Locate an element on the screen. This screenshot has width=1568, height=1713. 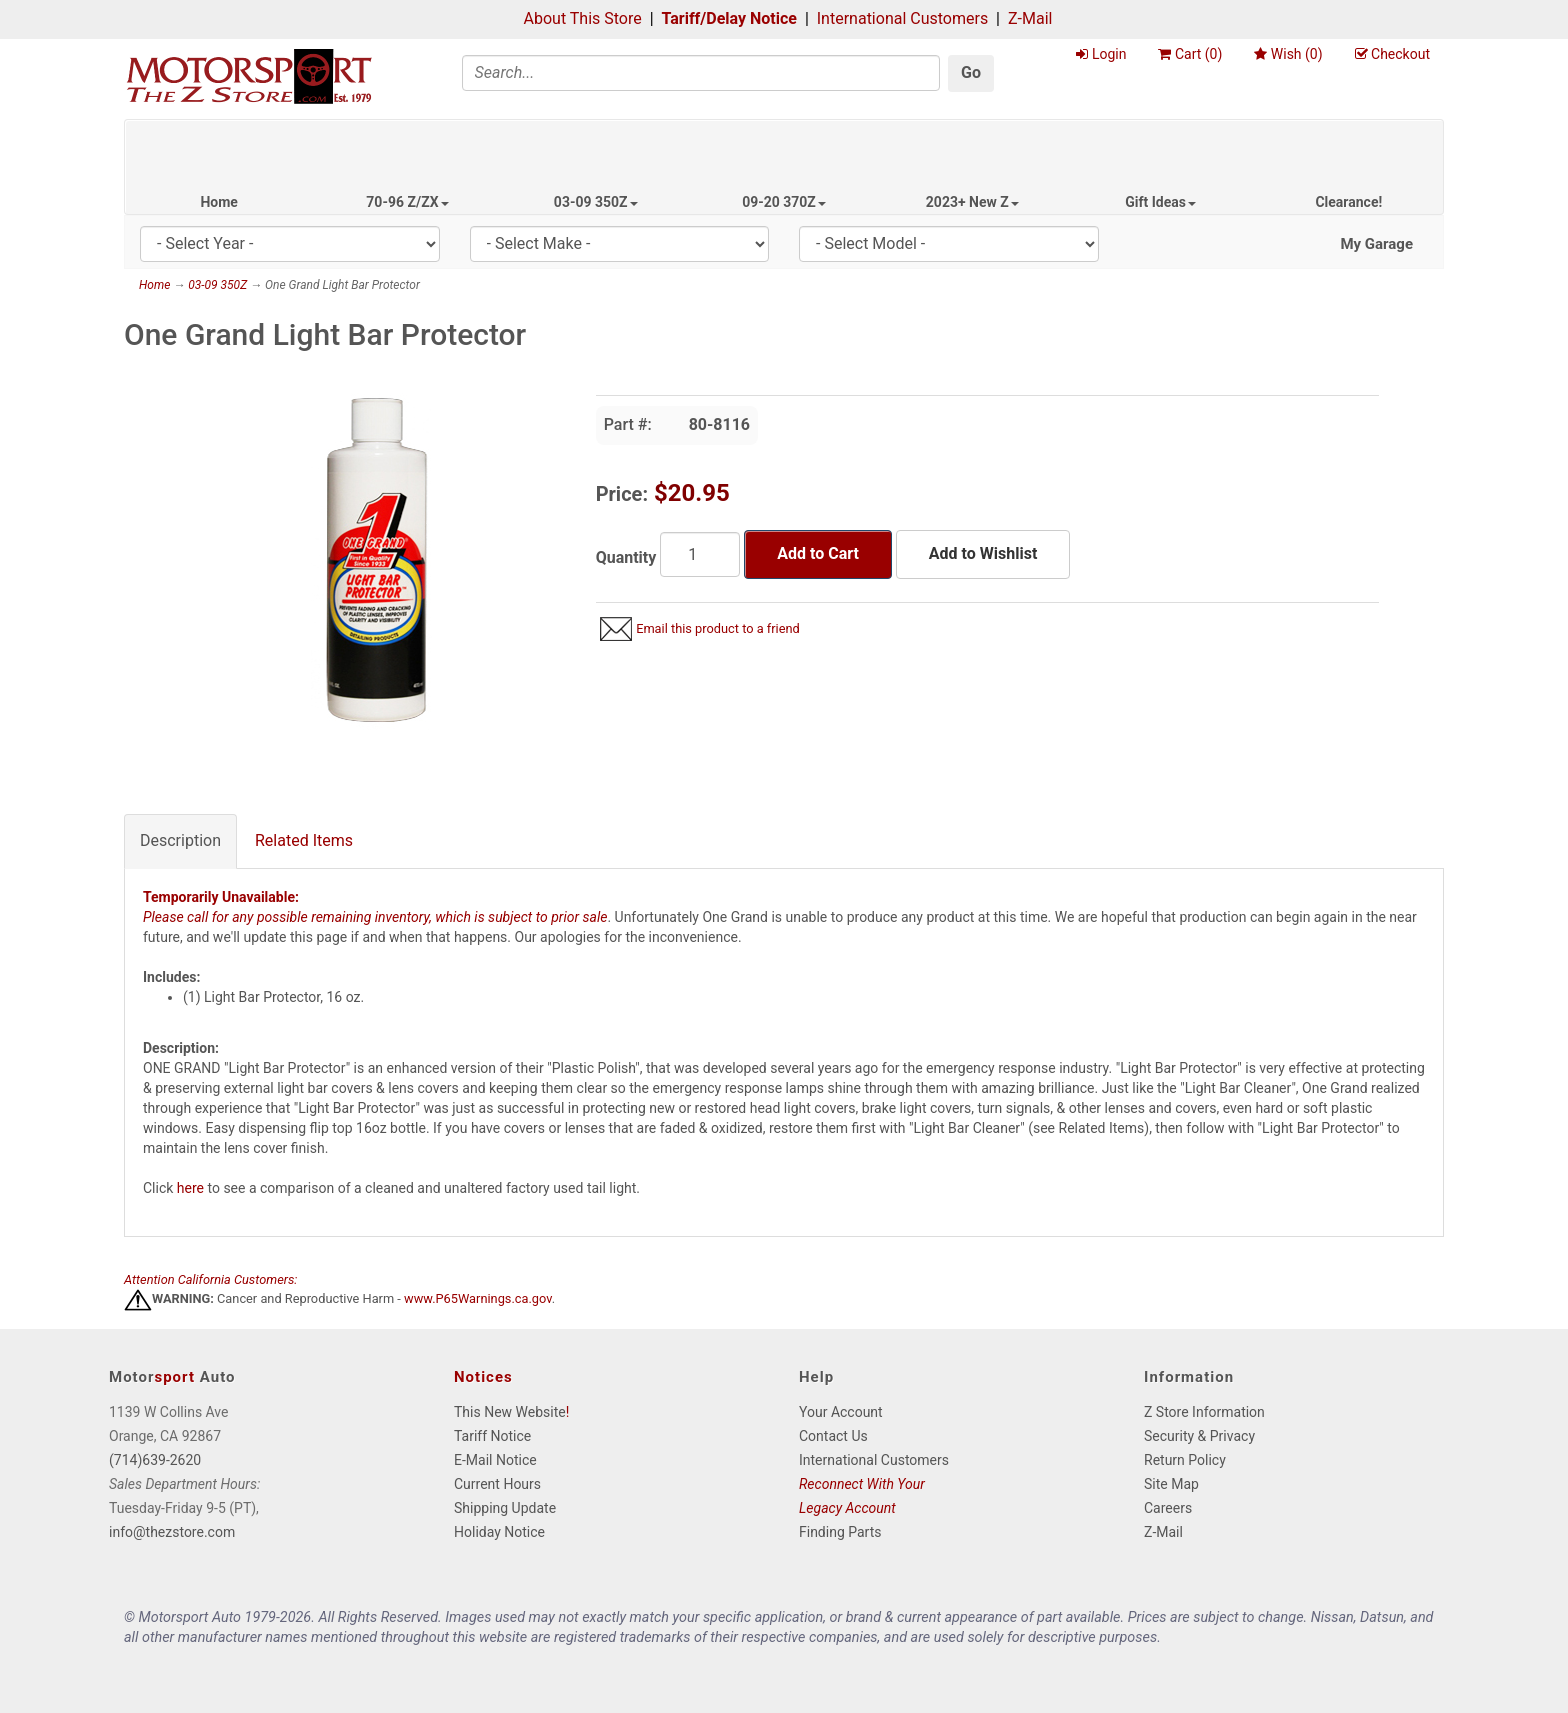
Cart () is located at coordinates (1190, 54).